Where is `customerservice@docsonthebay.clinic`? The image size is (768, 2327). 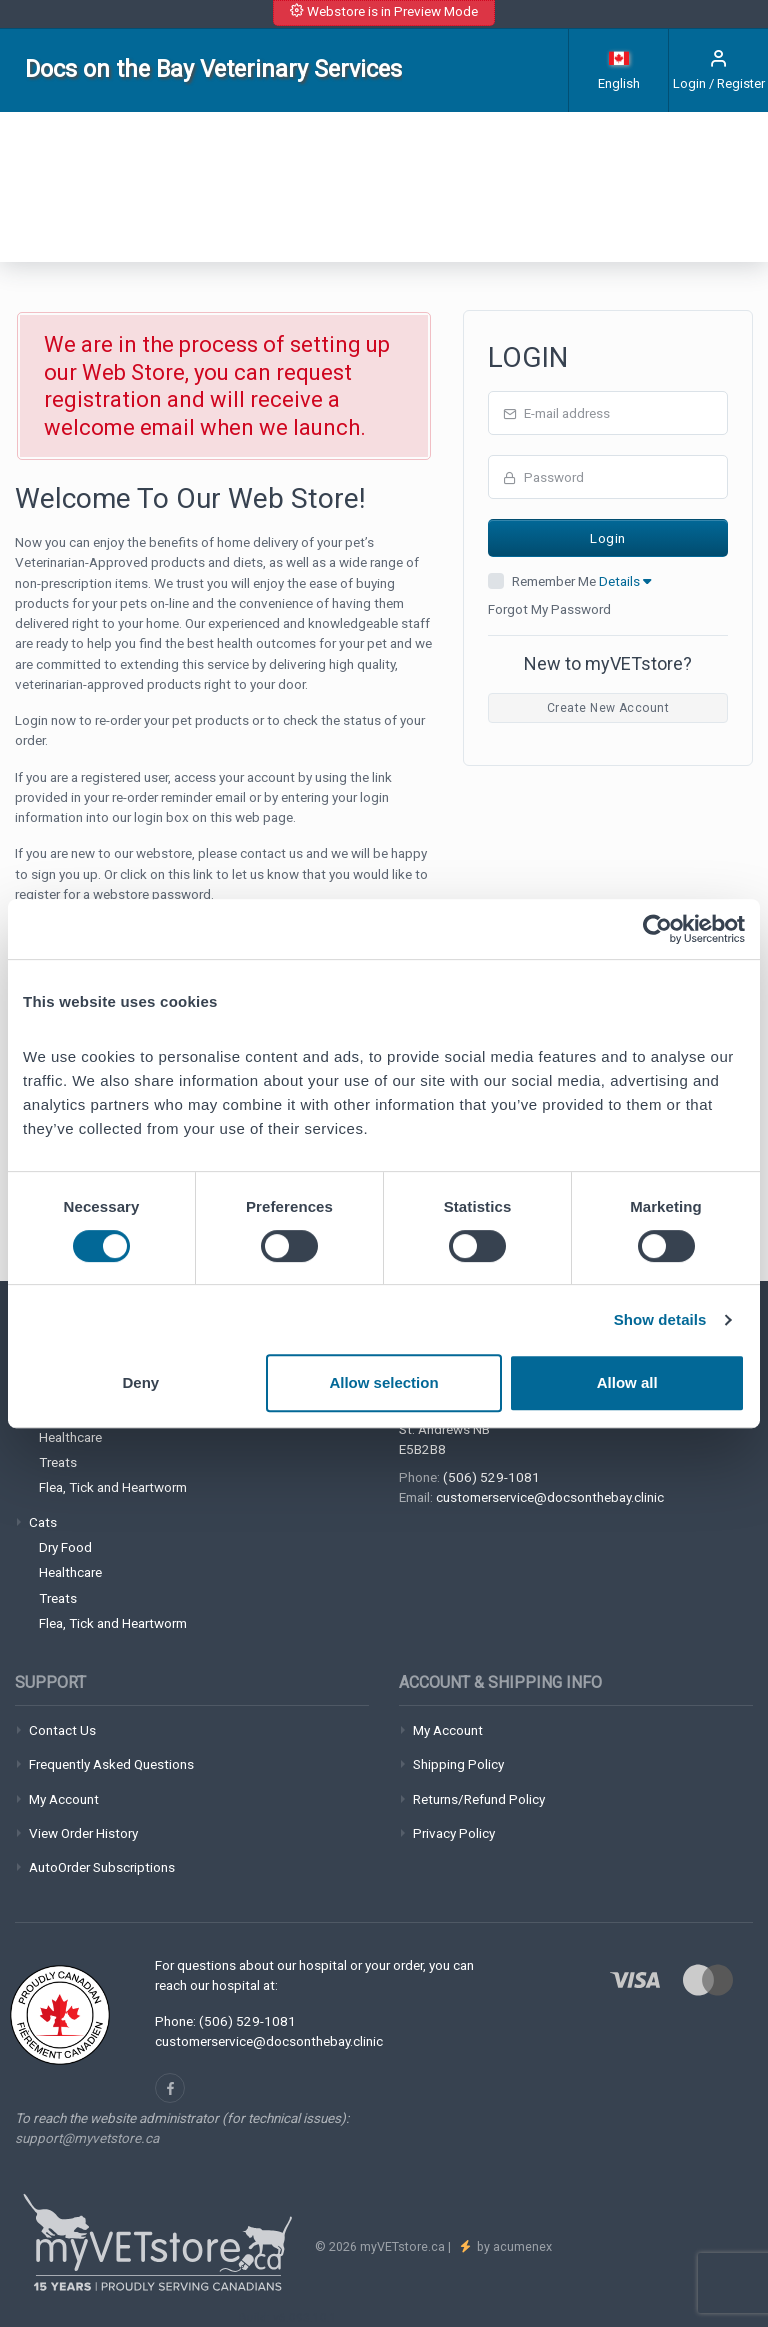 customerservice@docsonthebay.clinic is located at coordinates (550, 1497).